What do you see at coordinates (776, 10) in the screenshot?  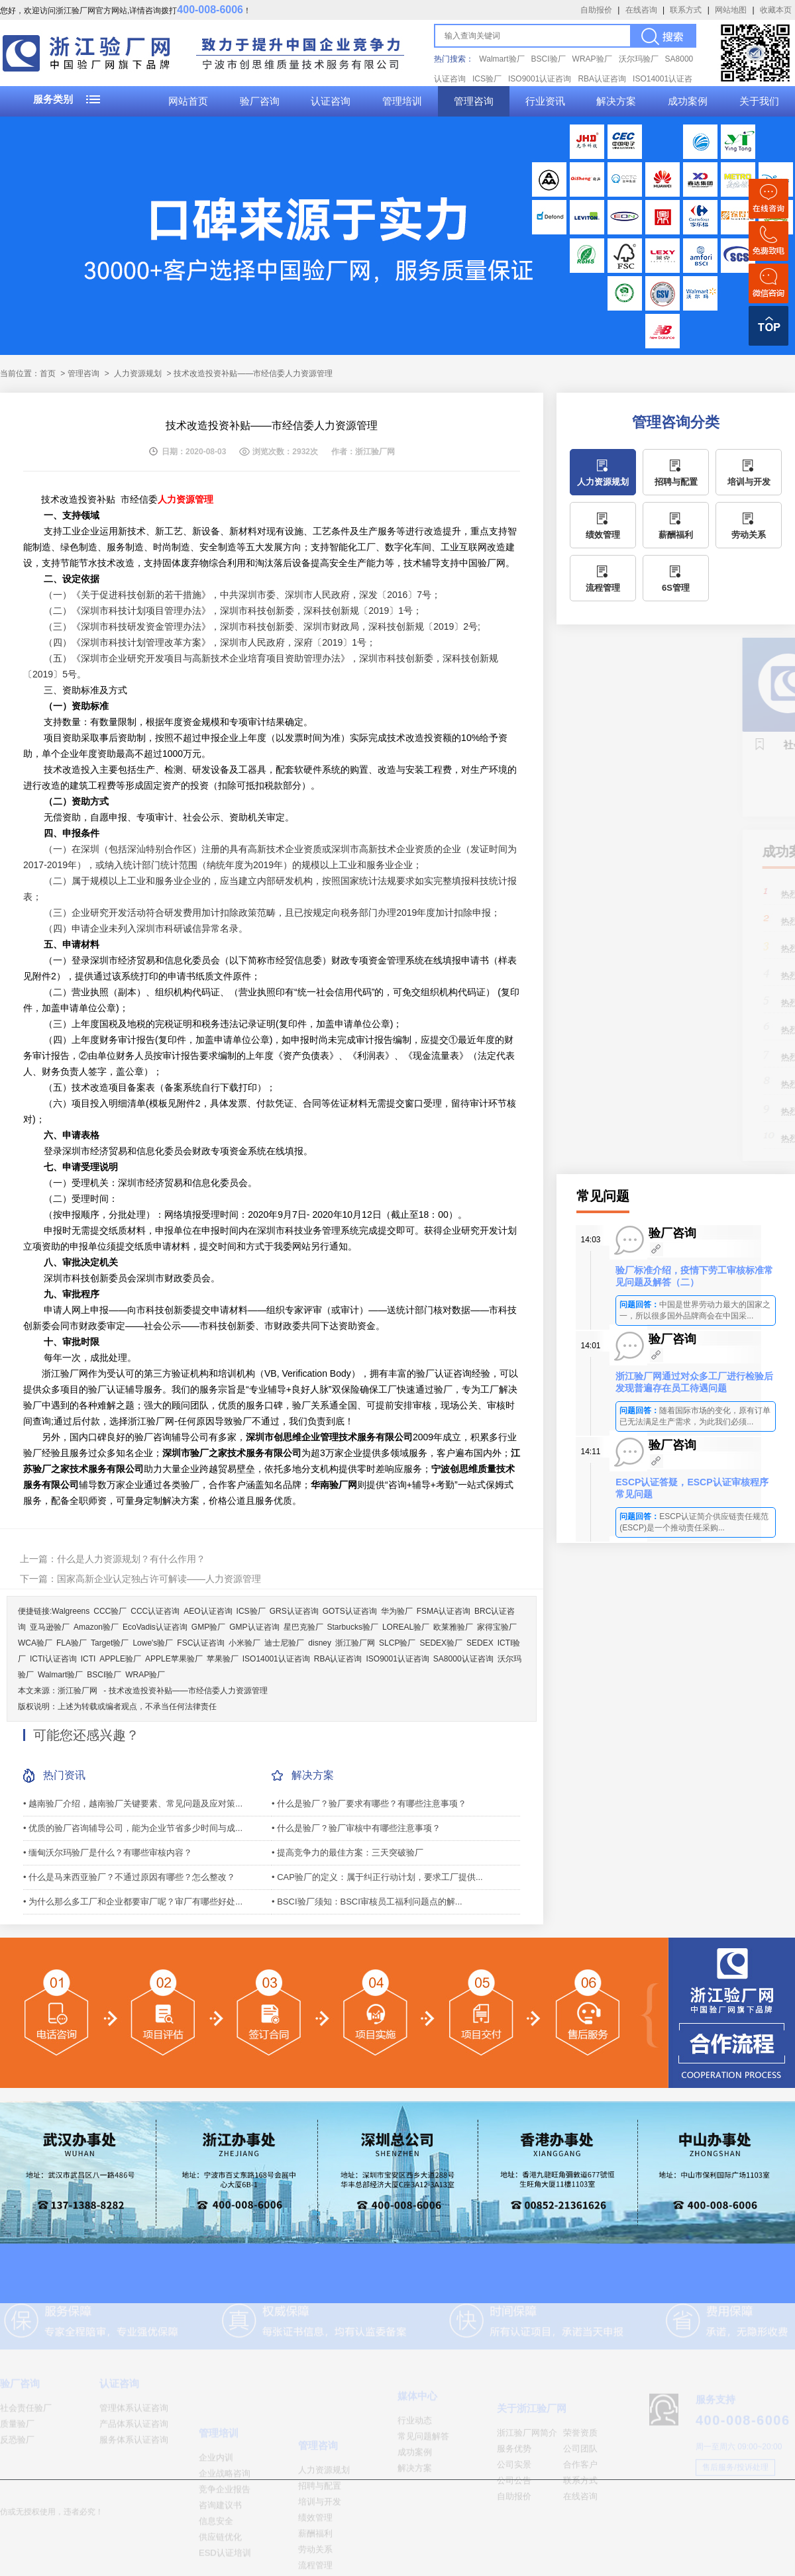 I see `收藏本页` at bounding box center [776, 10].